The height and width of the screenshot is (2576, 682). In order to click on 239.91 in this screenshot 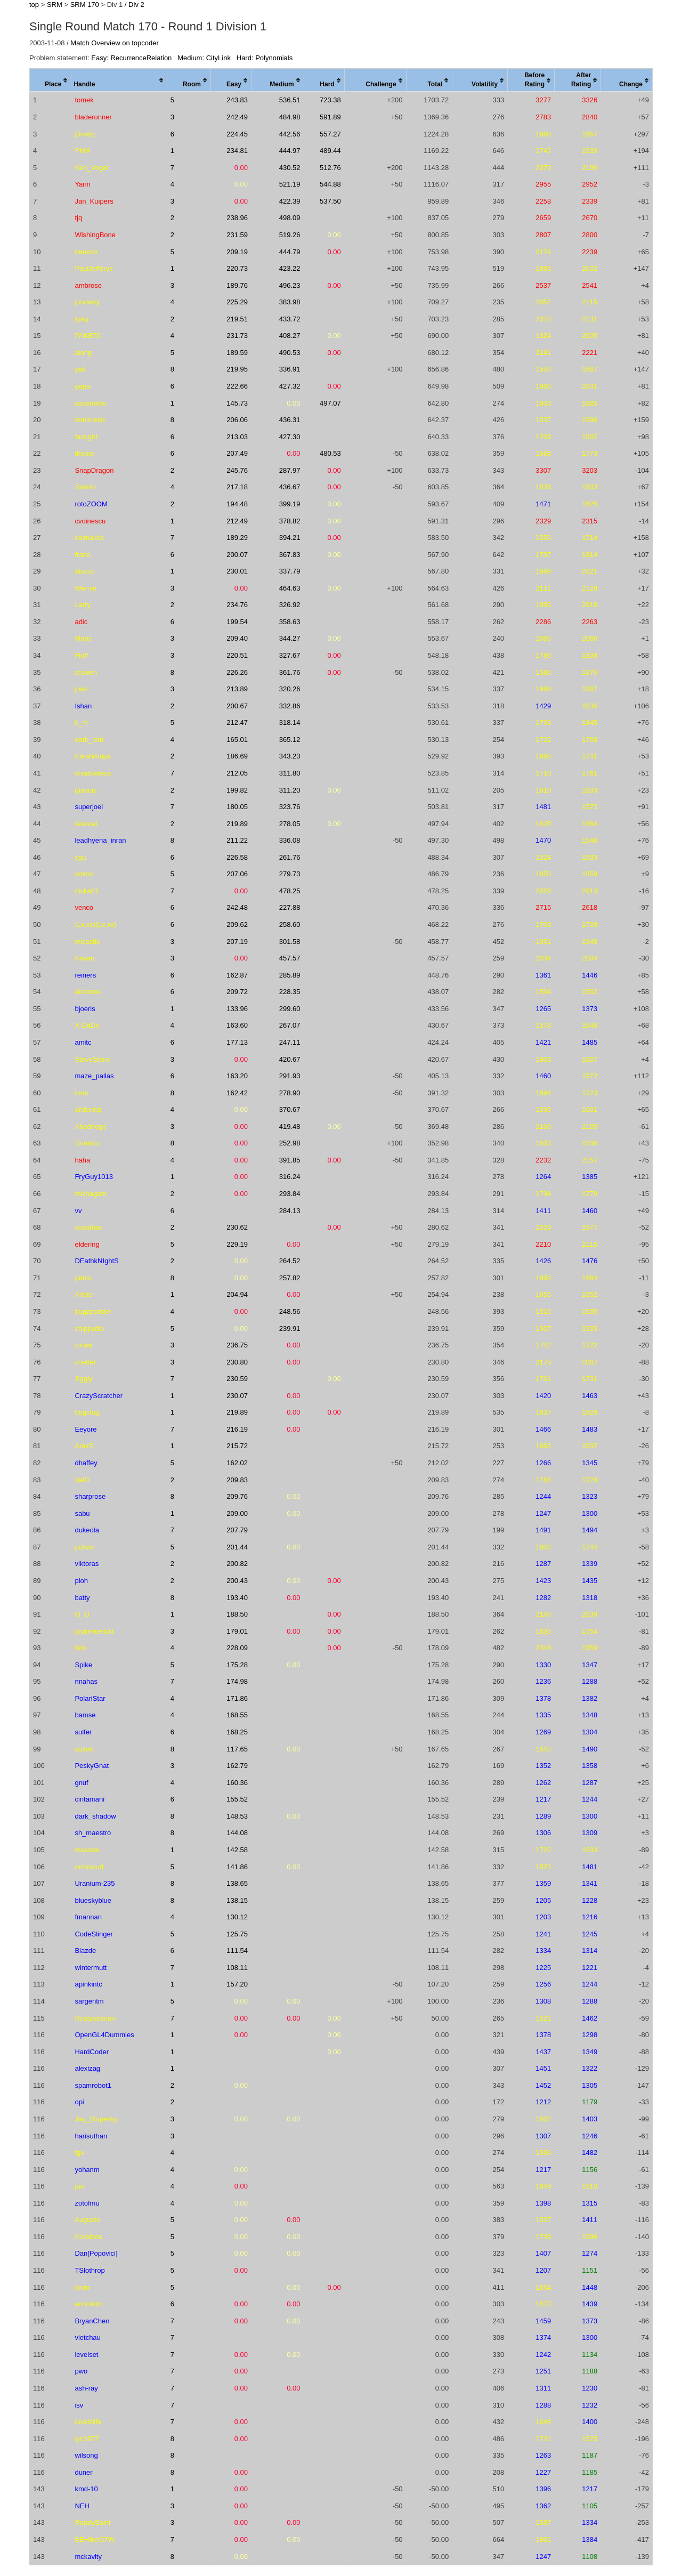, I will do `click(290, 1329)`.